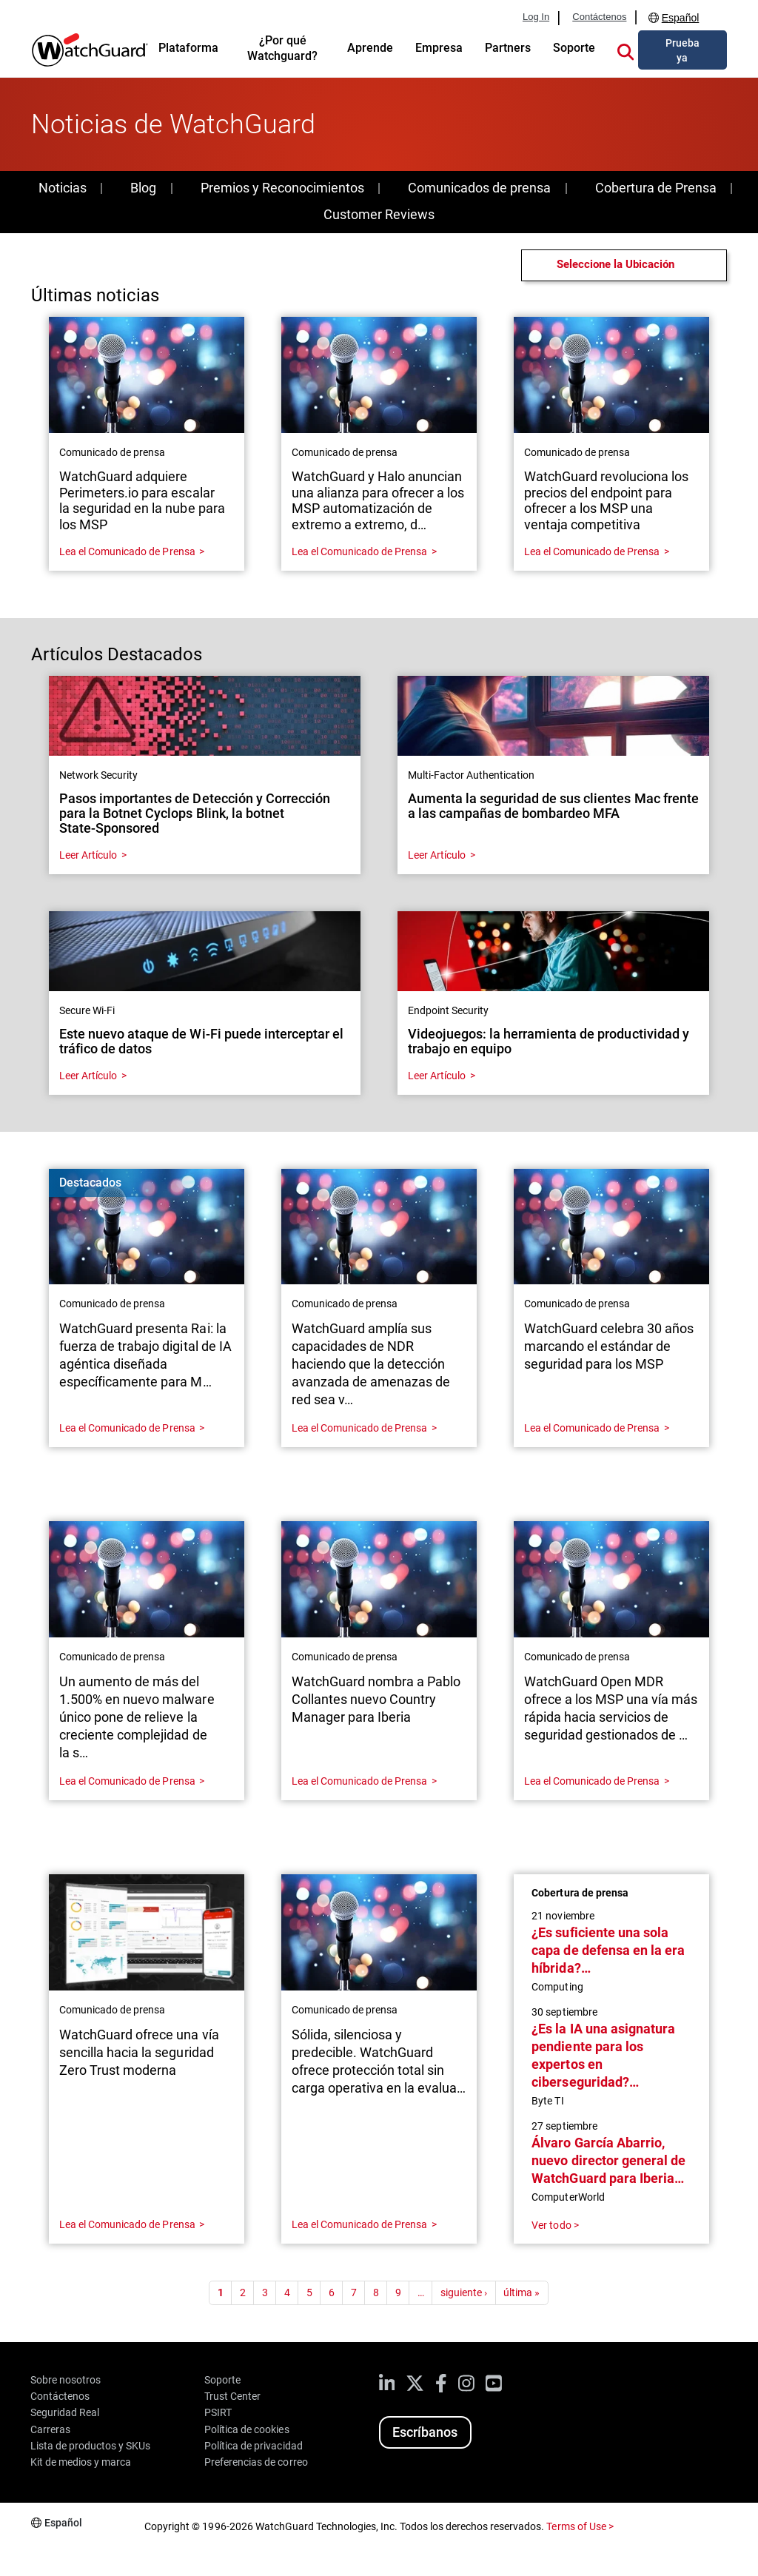 This screenshot has width=758, height=2576. I want to click on Log In, so click(536, 17).